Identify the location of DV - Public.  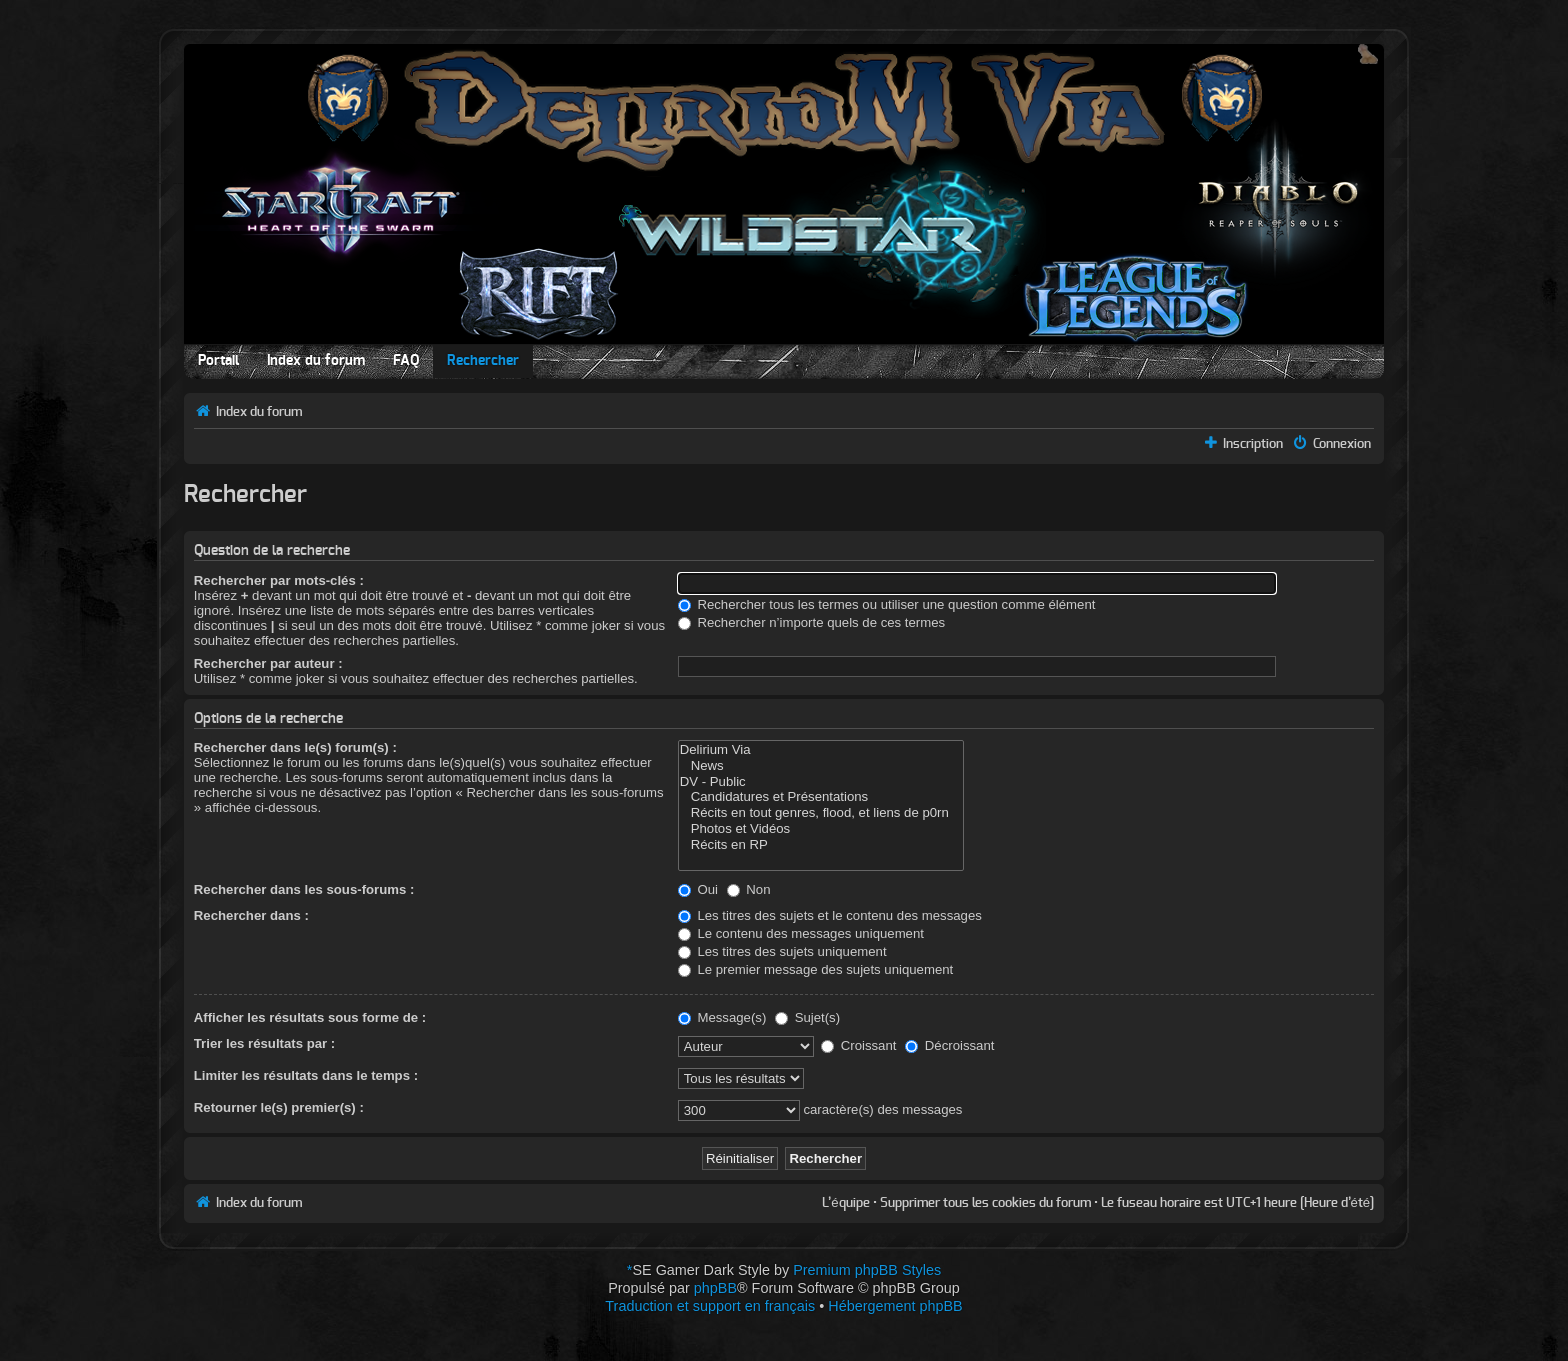
(821, 782).